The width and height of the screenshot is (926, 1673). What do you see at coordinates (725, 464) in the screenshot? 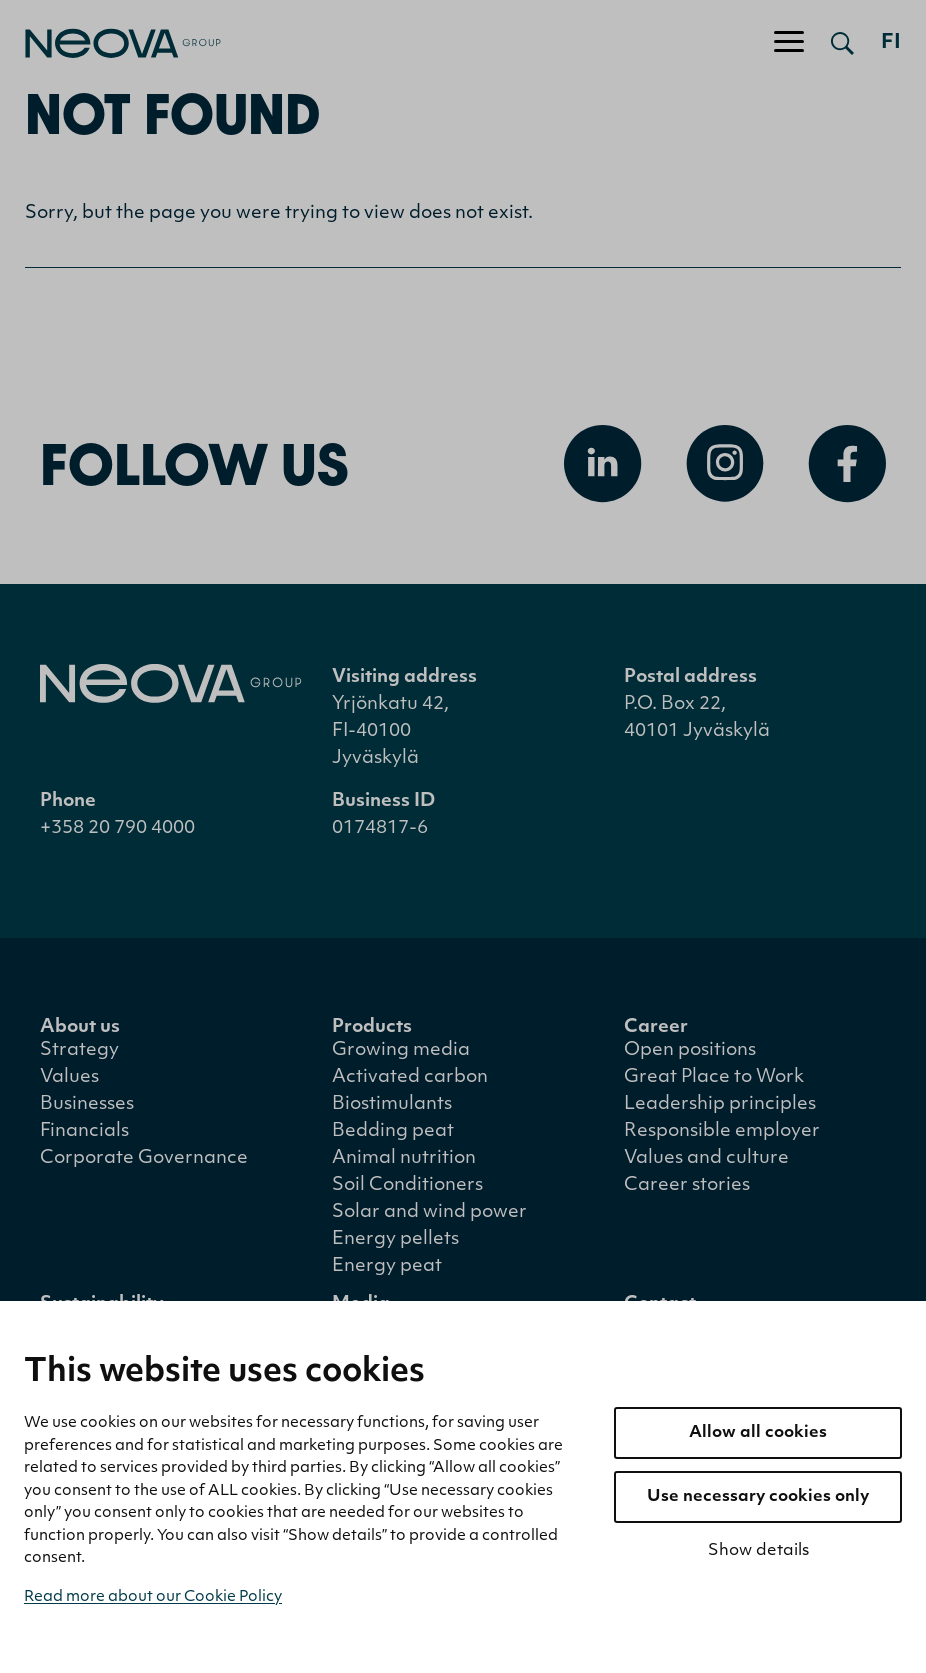
I see `[Open Instagram]` at bounding box center [725, 464].